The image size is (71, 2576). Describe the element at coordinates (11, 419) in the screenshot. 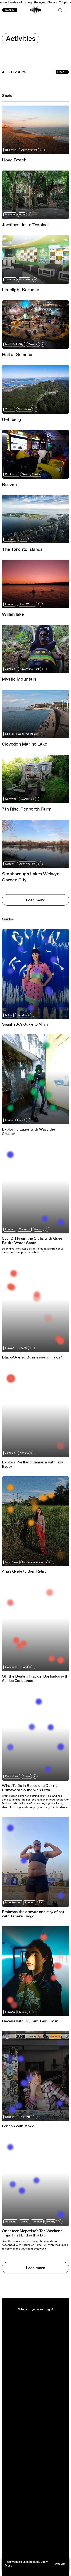

I see `Üetliberg` at that location.